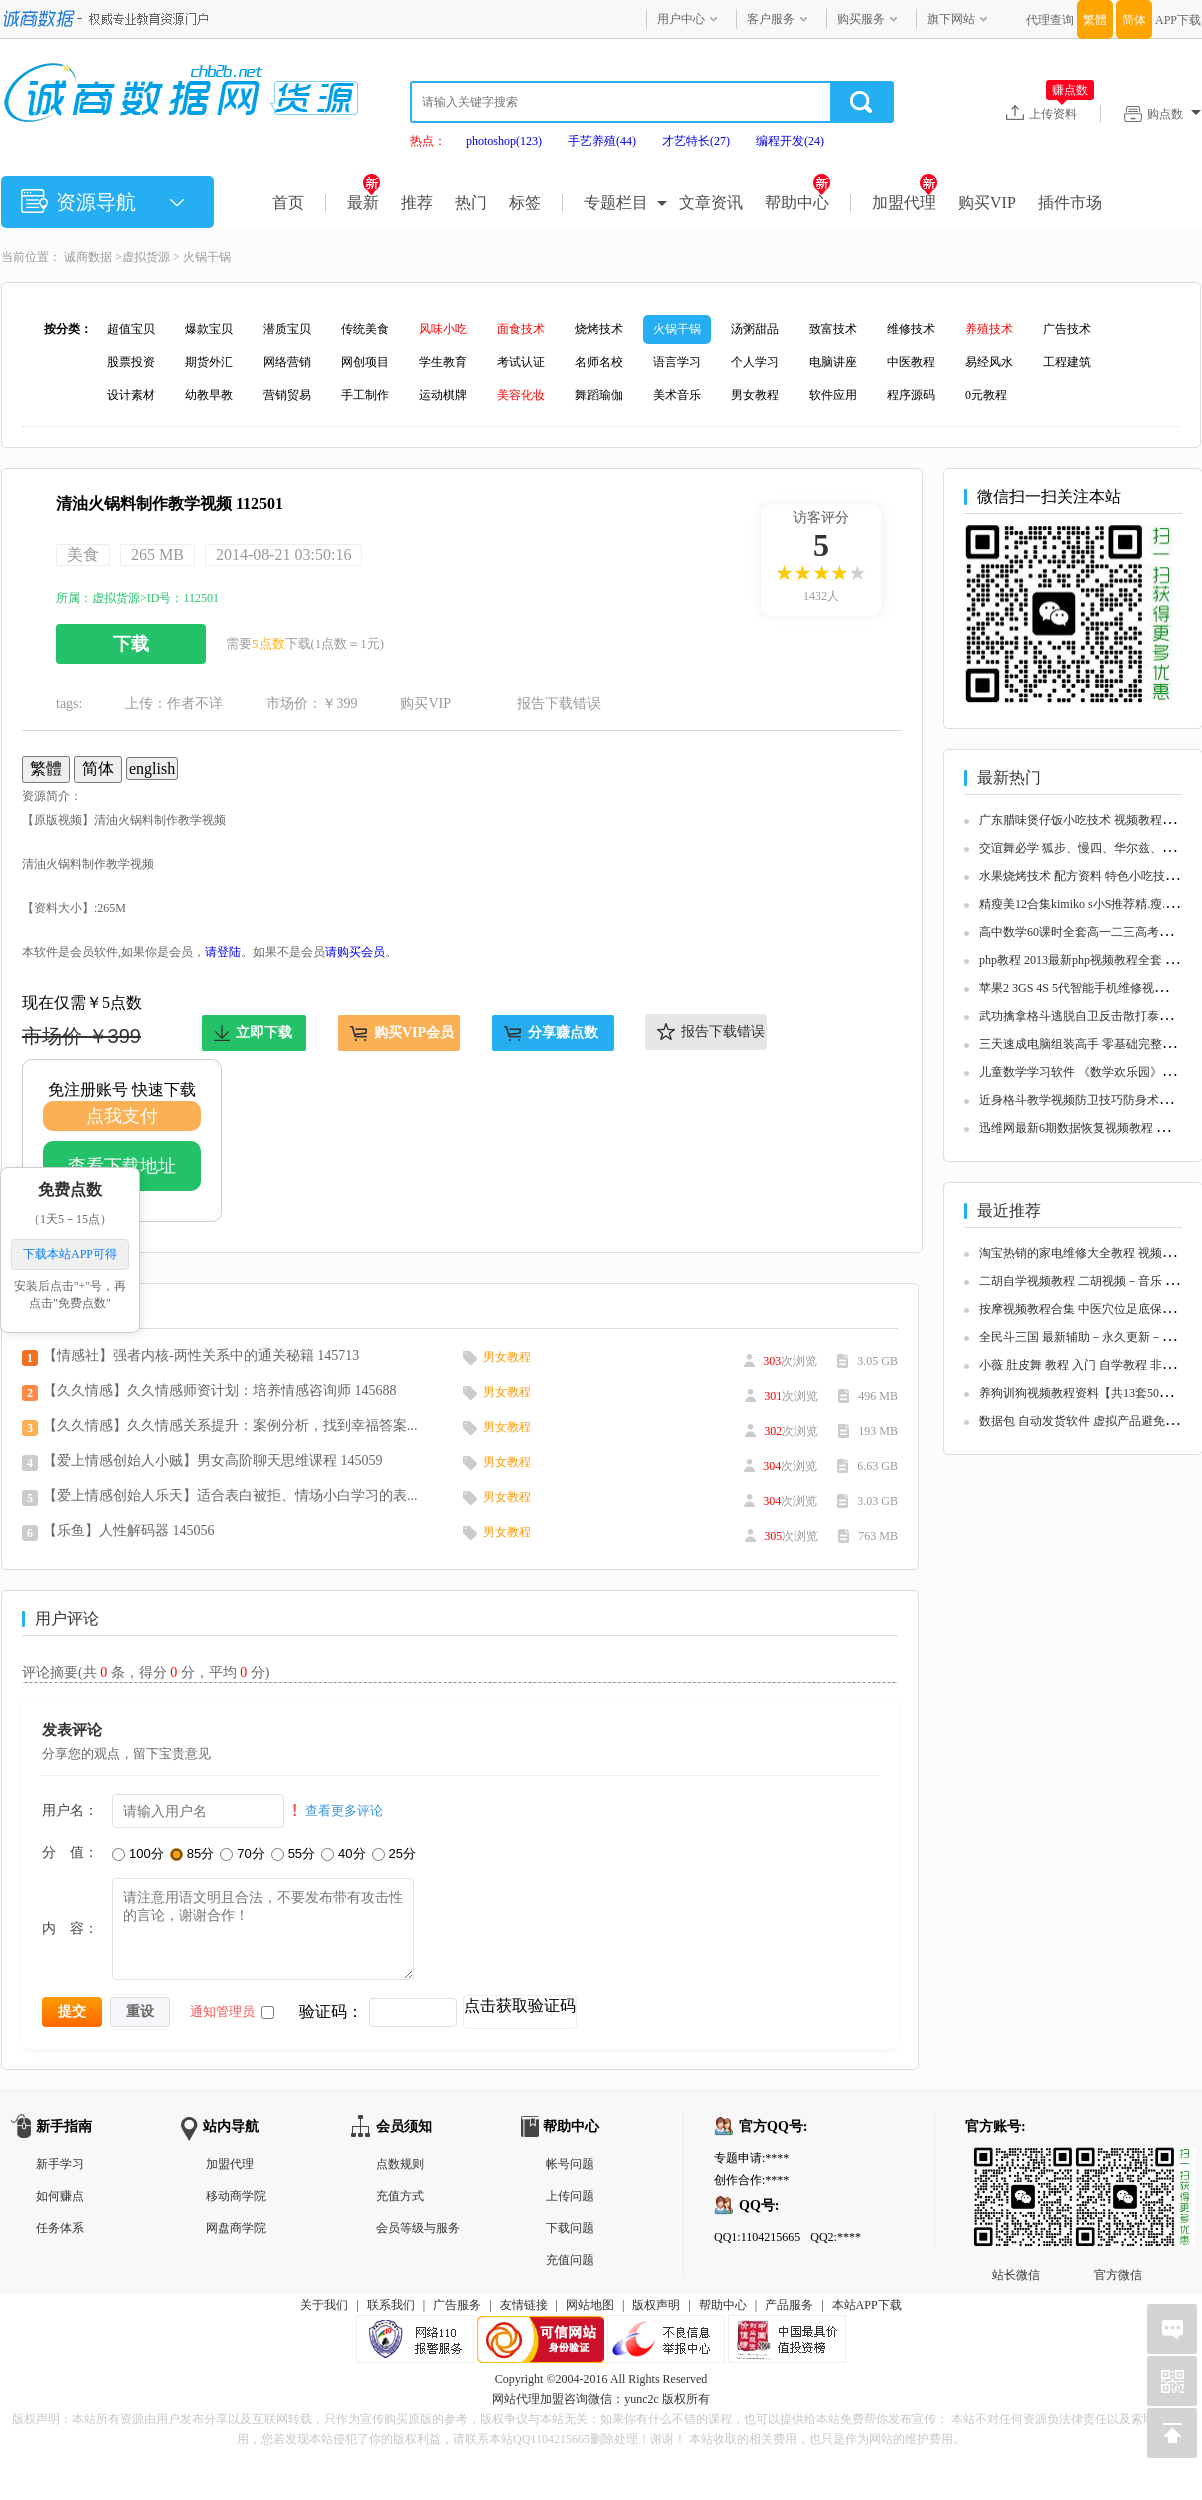  Describe the element at coordinates (656, 2305) in the screenshot. I see `版权声明` at that location.